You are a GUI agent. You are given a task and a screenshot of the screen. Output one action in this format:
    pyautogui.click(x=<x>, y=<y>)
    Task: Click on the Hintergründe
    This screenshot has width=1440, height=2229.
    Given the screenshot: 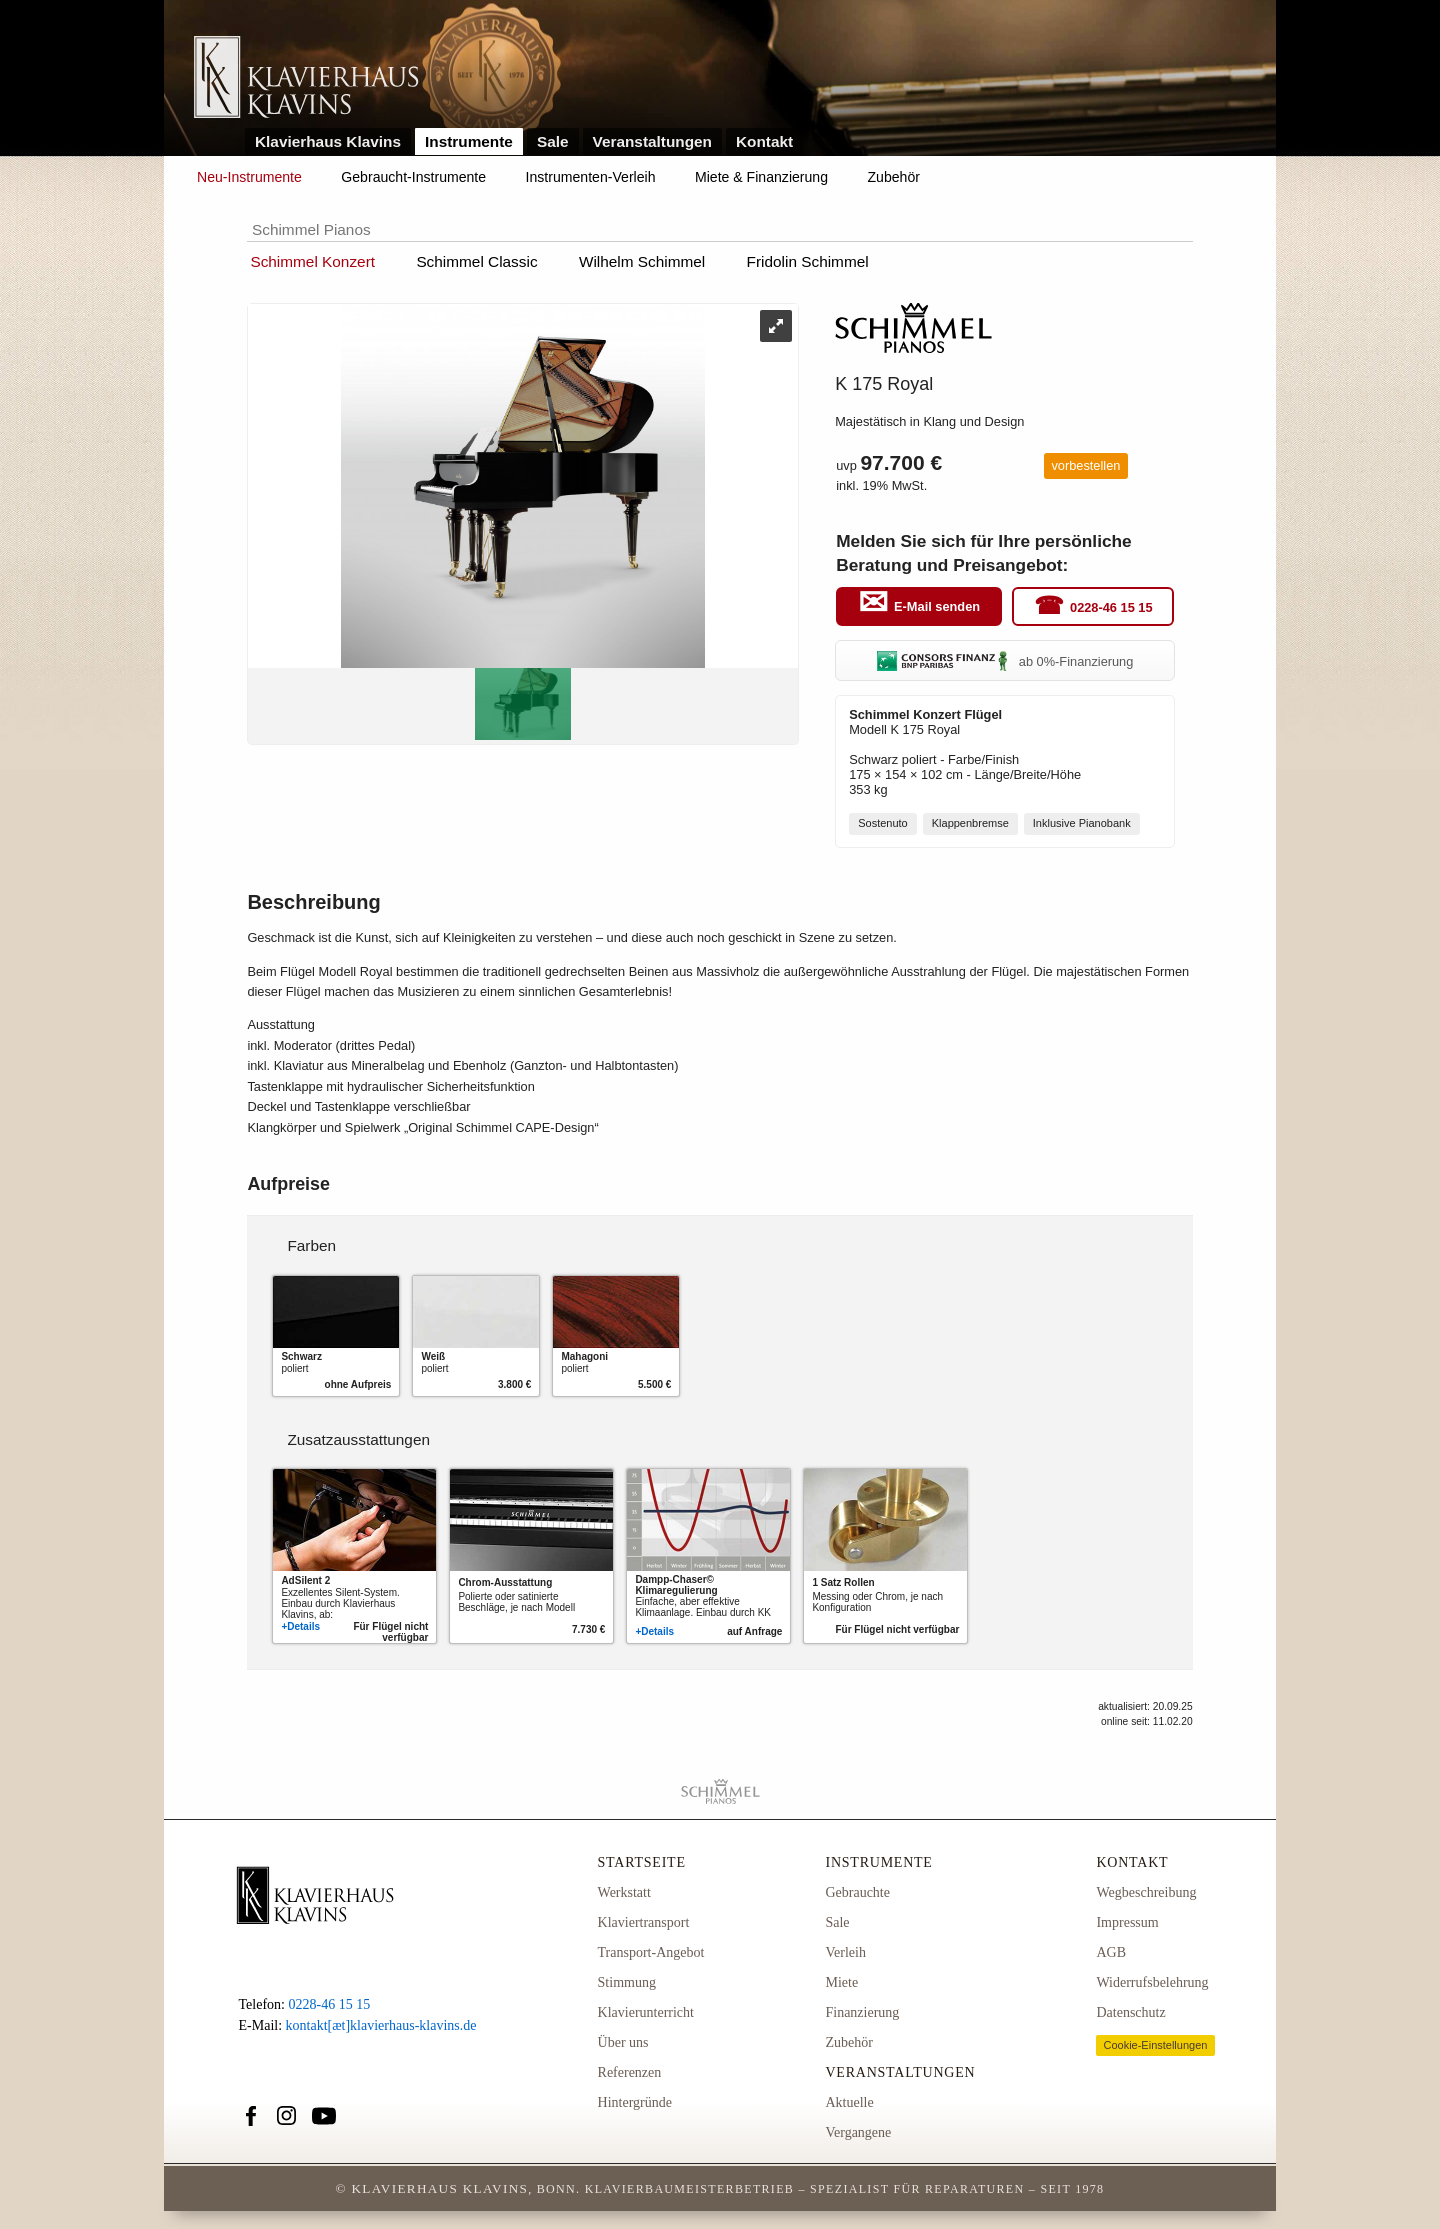 What is the action you would take?
    pyautogui.click(x=635, y=2102)
    